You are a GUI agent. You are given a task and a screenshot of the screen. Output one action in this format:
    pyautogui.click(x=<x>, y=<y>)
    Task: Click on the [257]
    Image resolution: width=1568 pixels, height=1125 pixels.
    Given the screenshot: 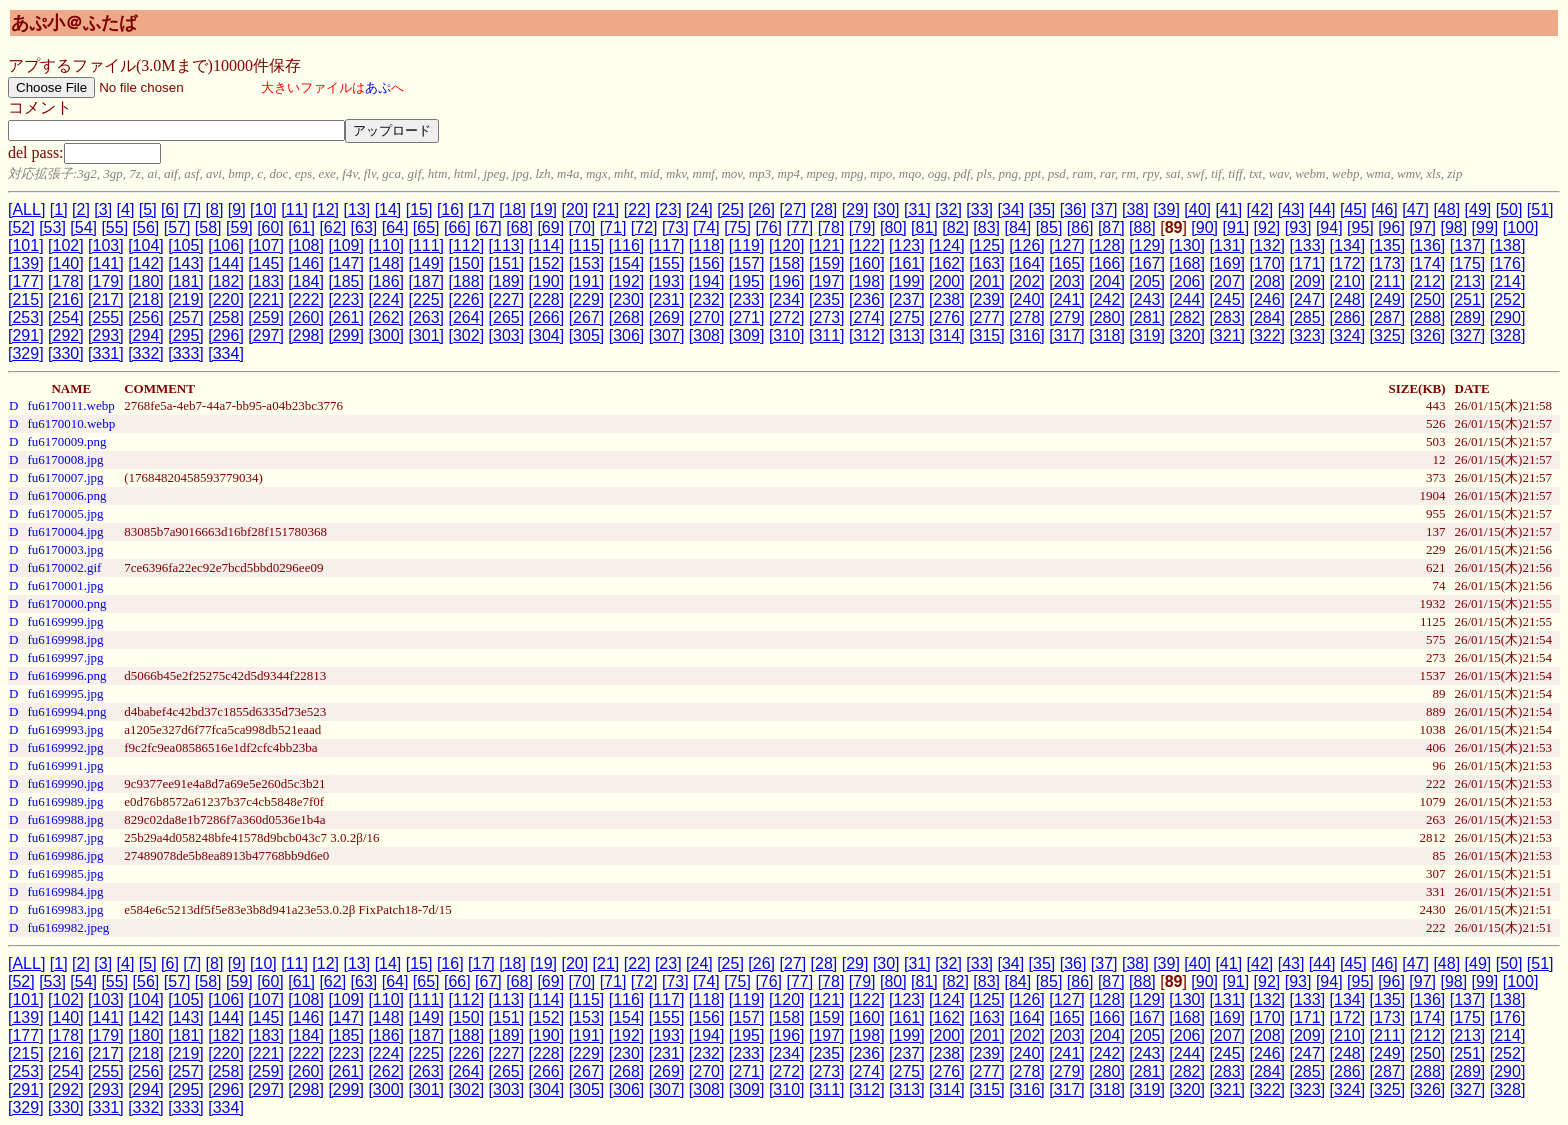 What is the action you would take?
    pyautogui.click(x=186, y=317)
    